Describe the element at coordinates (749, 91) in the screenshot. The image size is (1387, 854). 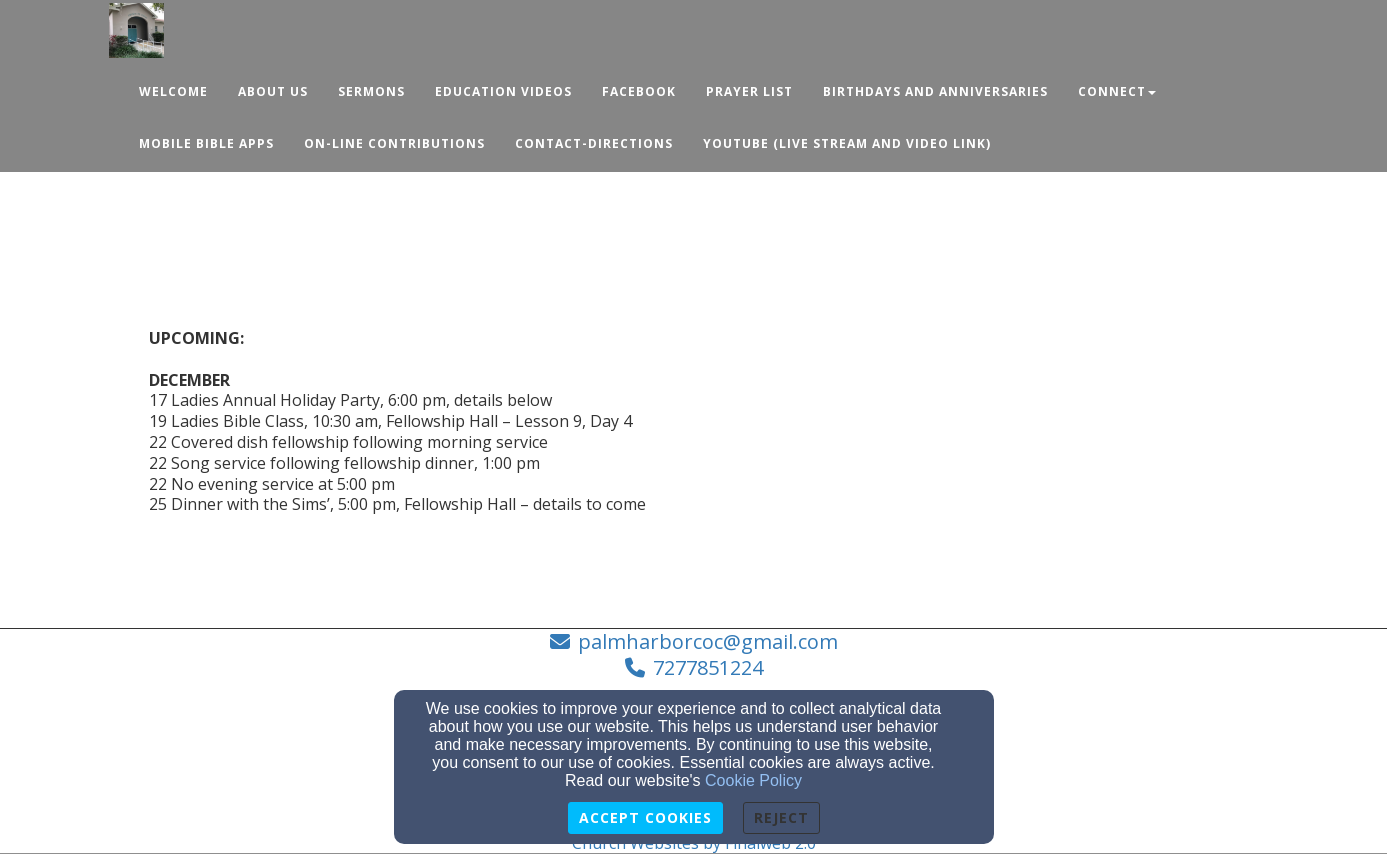
I see `Prayer List [button]` at that location.